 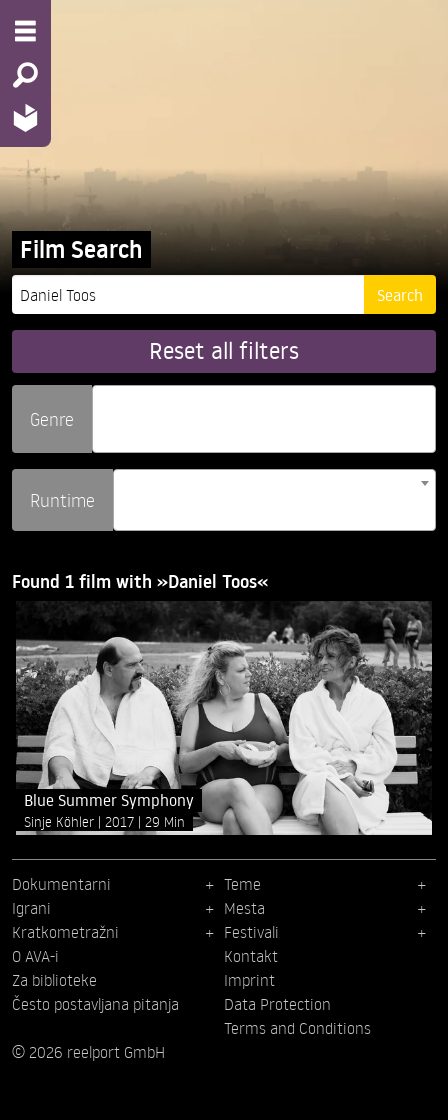 I want to click on O AVA-i, so click(x=35, y=956).